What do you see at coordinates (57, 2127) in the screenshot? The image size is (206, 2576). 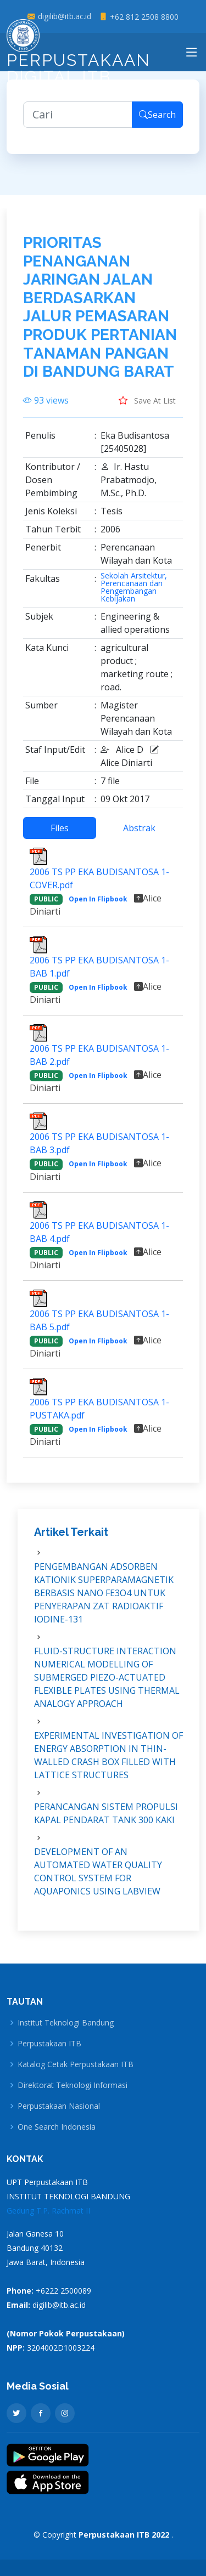 I see `One Search Indonesia` at bounding box center [57, 2127].